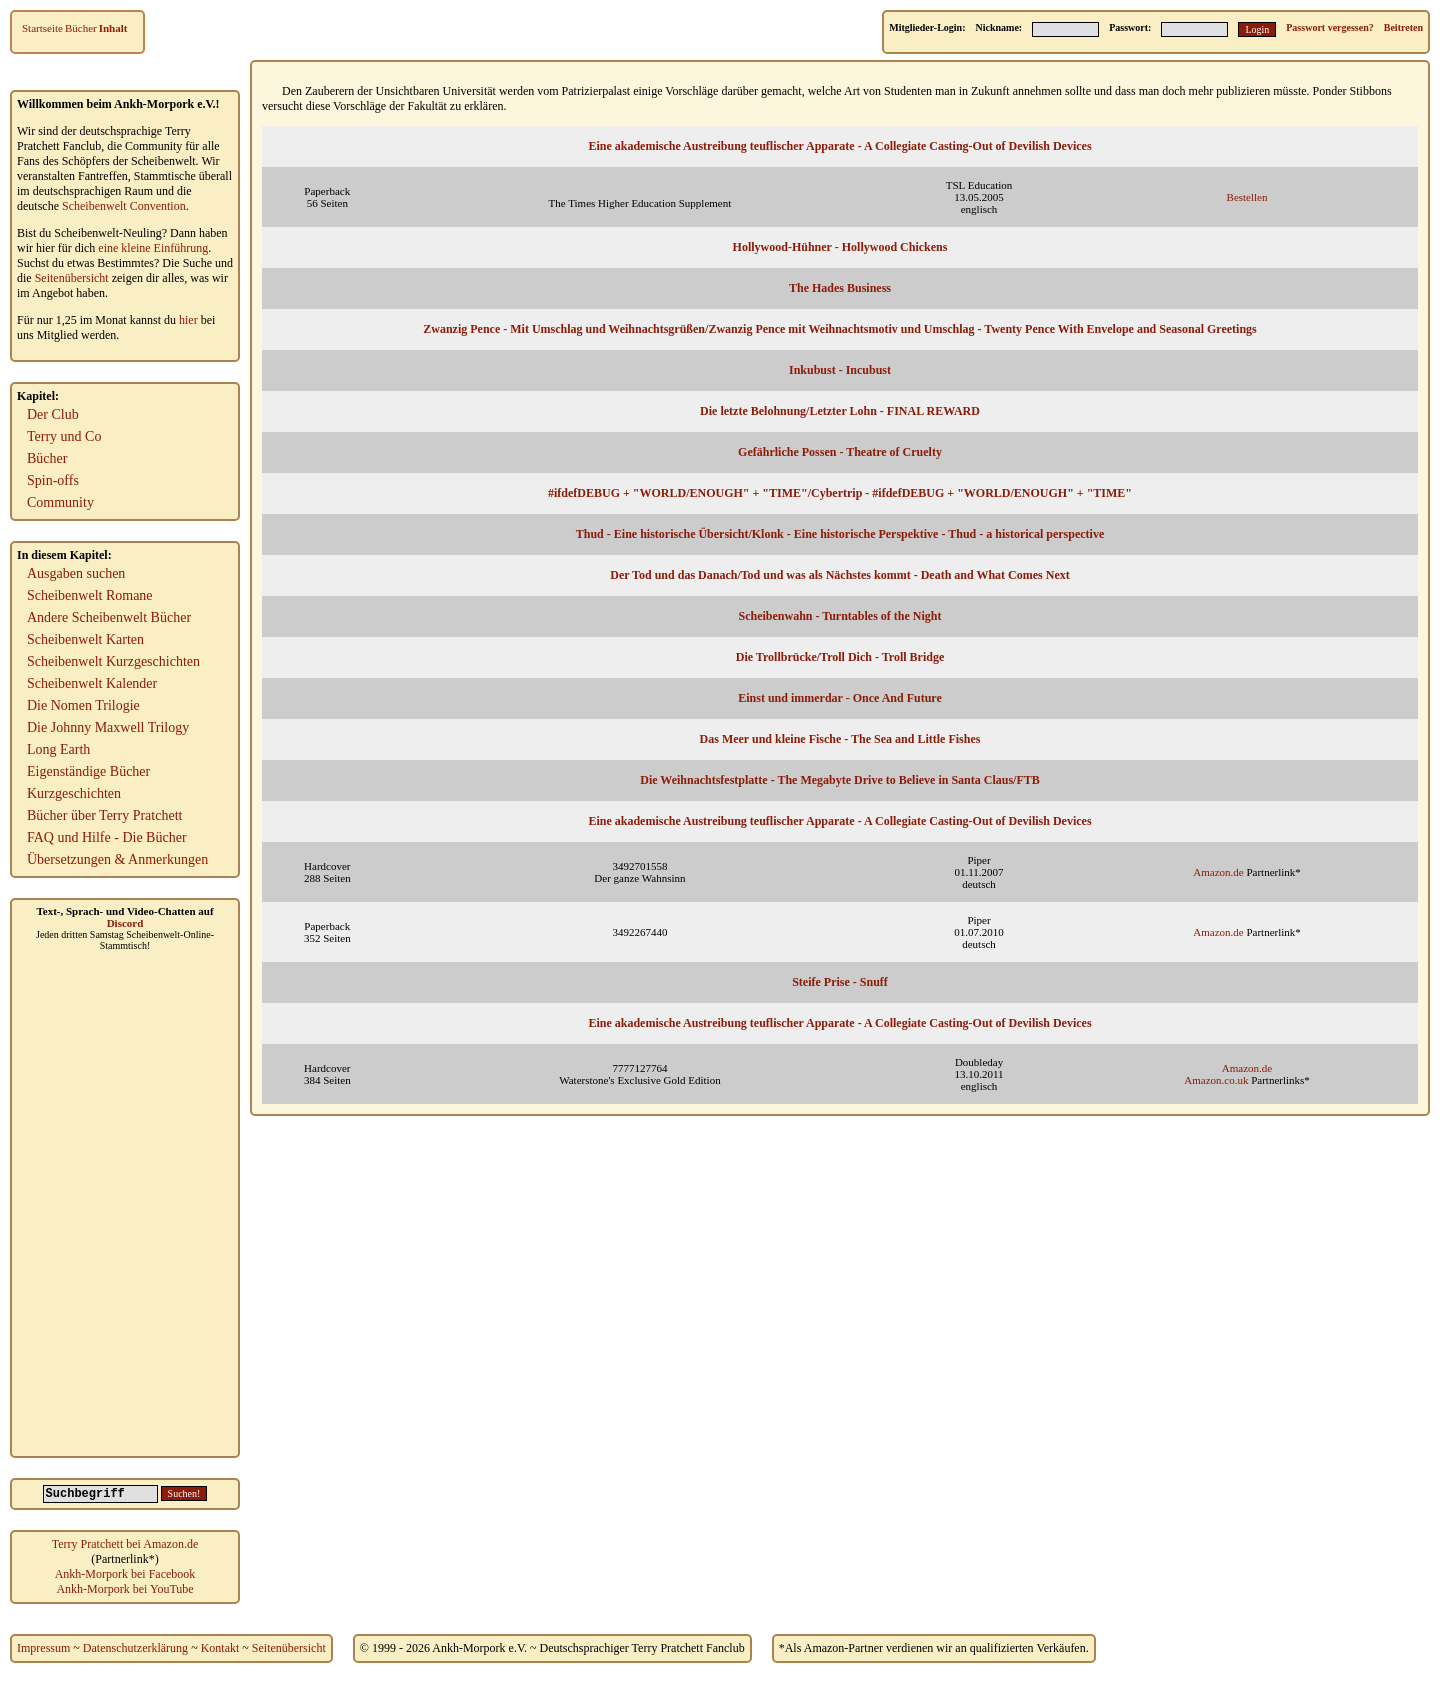 This screenshot has width=1440, height=1684. I want to click on Scheibenwahn - Turntables of the Night, so click(839, 616).